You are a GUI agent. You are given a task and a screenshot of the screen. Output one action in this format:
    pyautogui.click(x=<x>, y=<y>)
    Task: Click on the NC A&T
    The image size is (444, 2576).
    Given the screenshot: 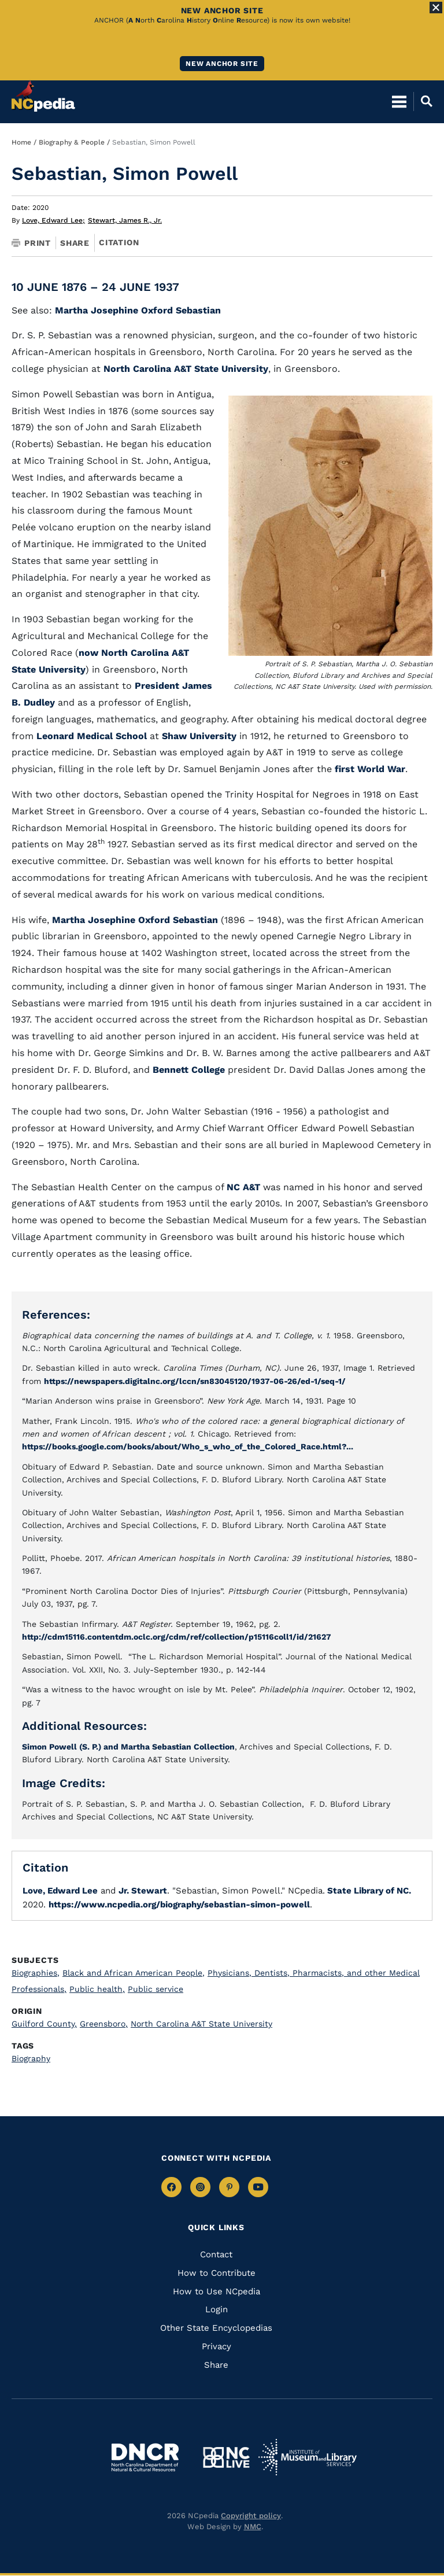 What is the action you would take?
    pyautogui.click(x=243, y=1187)
    